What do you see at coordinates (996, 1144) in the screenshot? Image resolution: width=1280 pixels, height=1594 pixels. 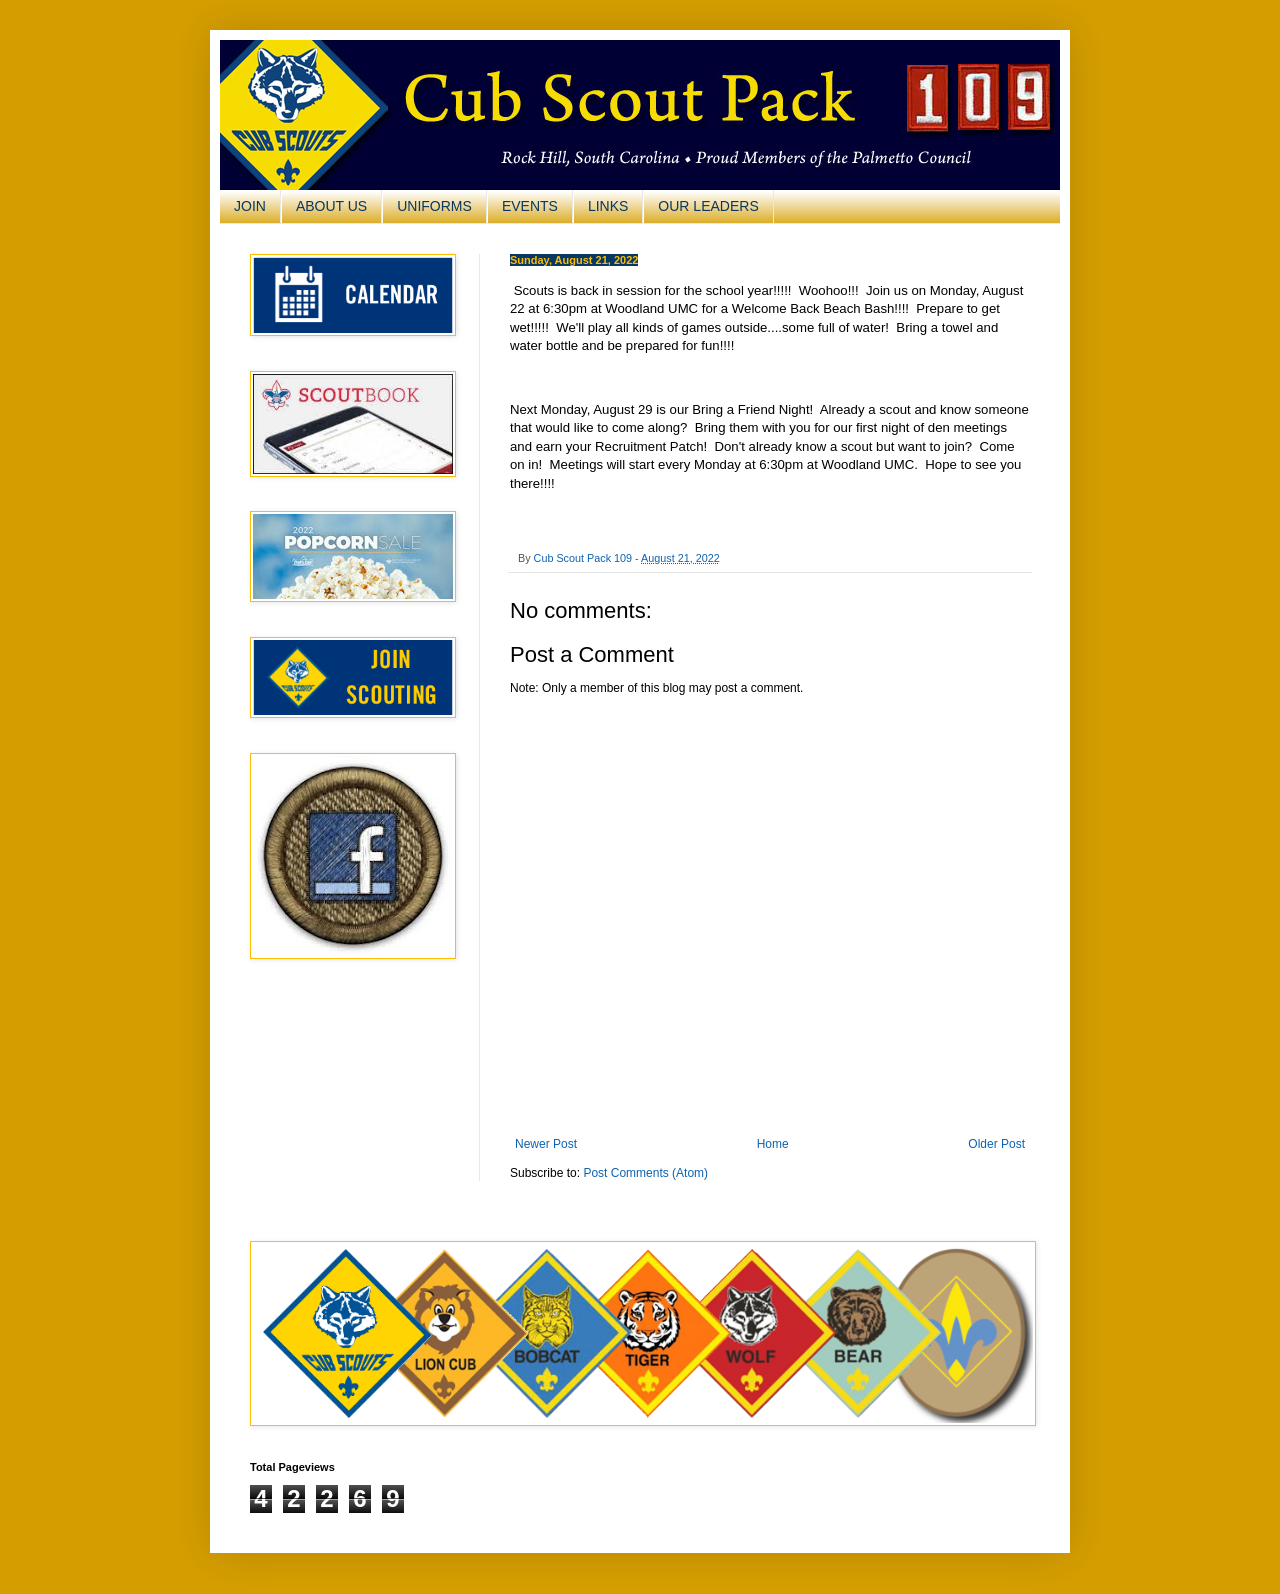 I see `Older Post` at bounding box center [996, 1144].